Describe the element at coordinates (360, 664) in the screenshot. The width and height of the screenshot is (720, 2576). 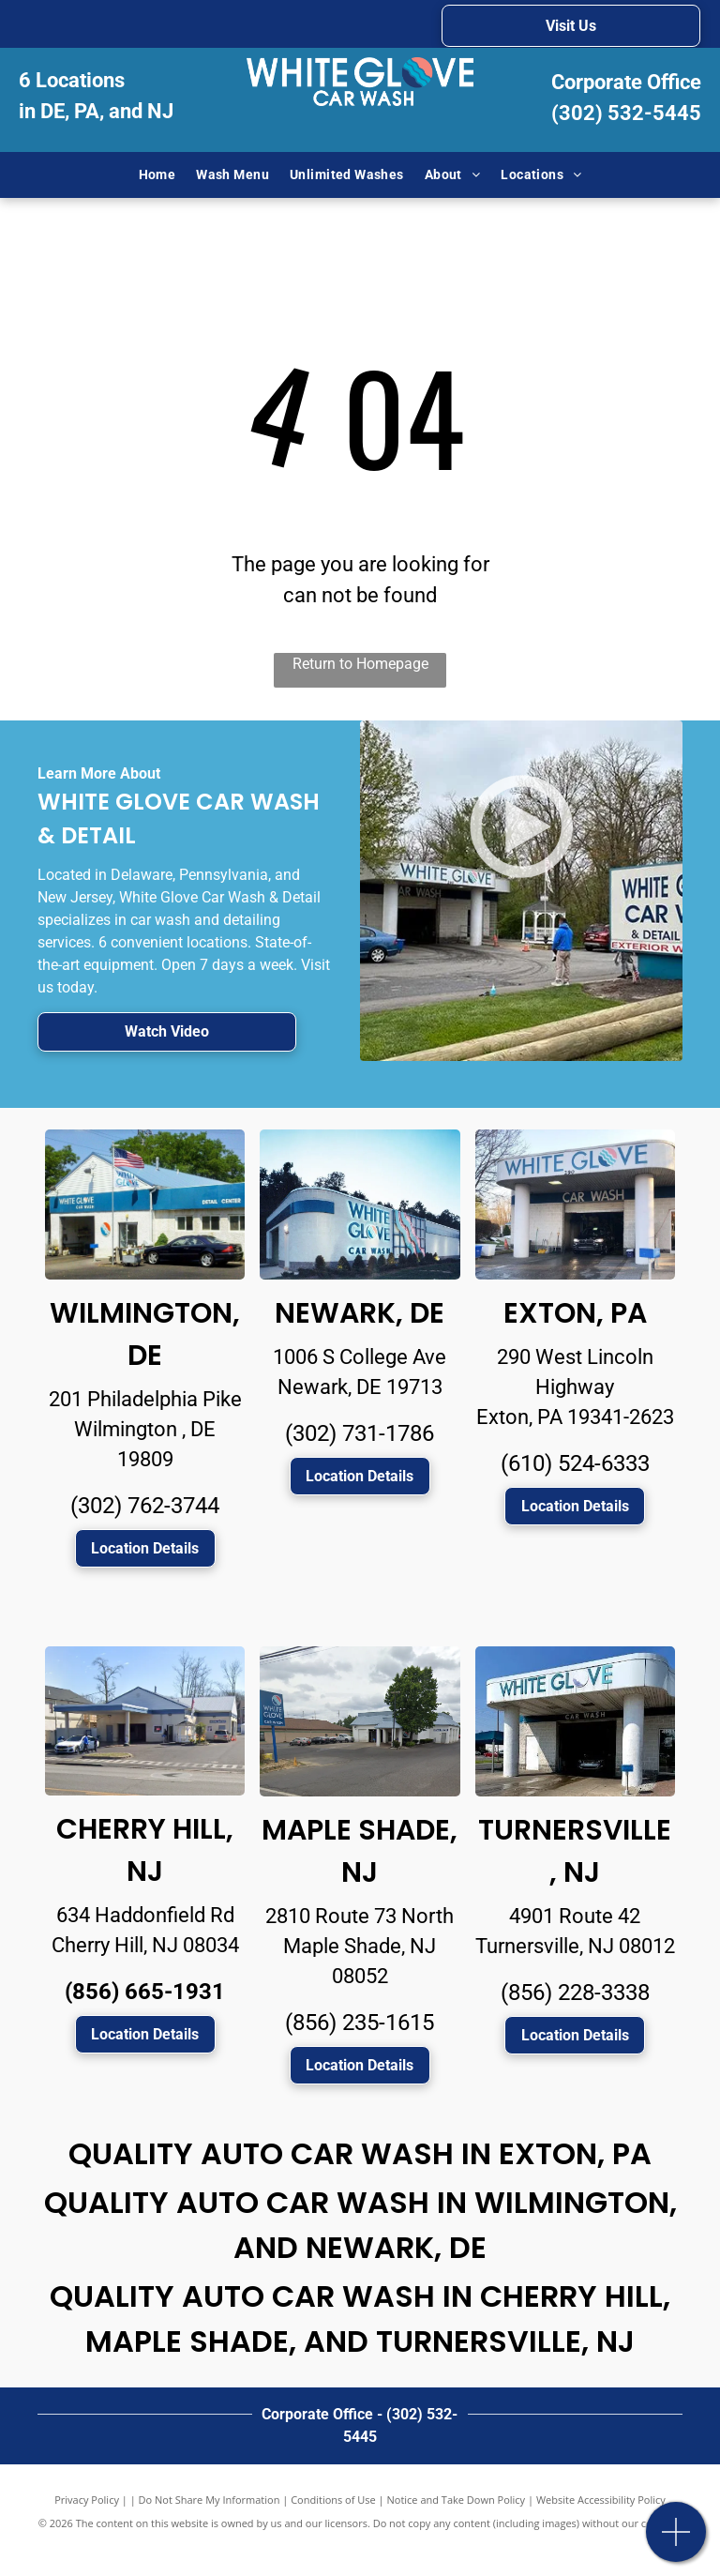
I see `Return to Homepage` at that location.